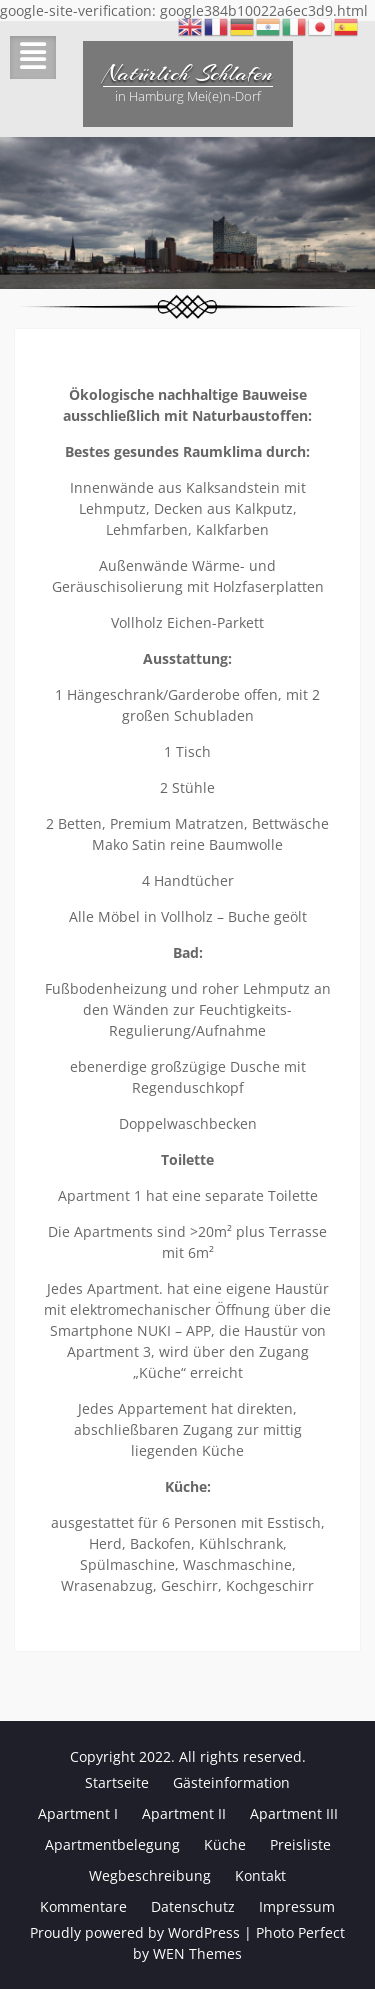  What do you see at coordinates (150, 1875) in the screenshot?
I see `Wegbeschreibung` at bounding box center [150, 1875].